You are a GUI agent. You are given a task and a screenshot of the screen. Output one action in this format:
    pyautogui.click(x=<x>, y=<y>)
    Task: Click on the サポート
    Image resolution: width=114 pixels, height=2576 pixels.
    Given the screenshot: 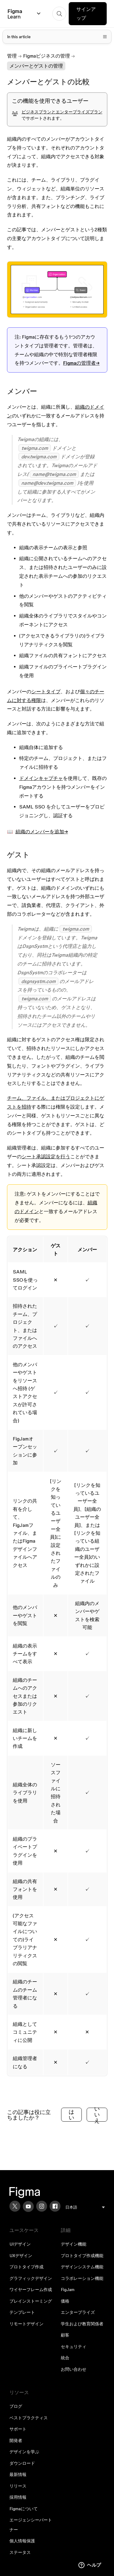 What is the action you would take?
    pyautogui.click(x=17, y=2429)
    